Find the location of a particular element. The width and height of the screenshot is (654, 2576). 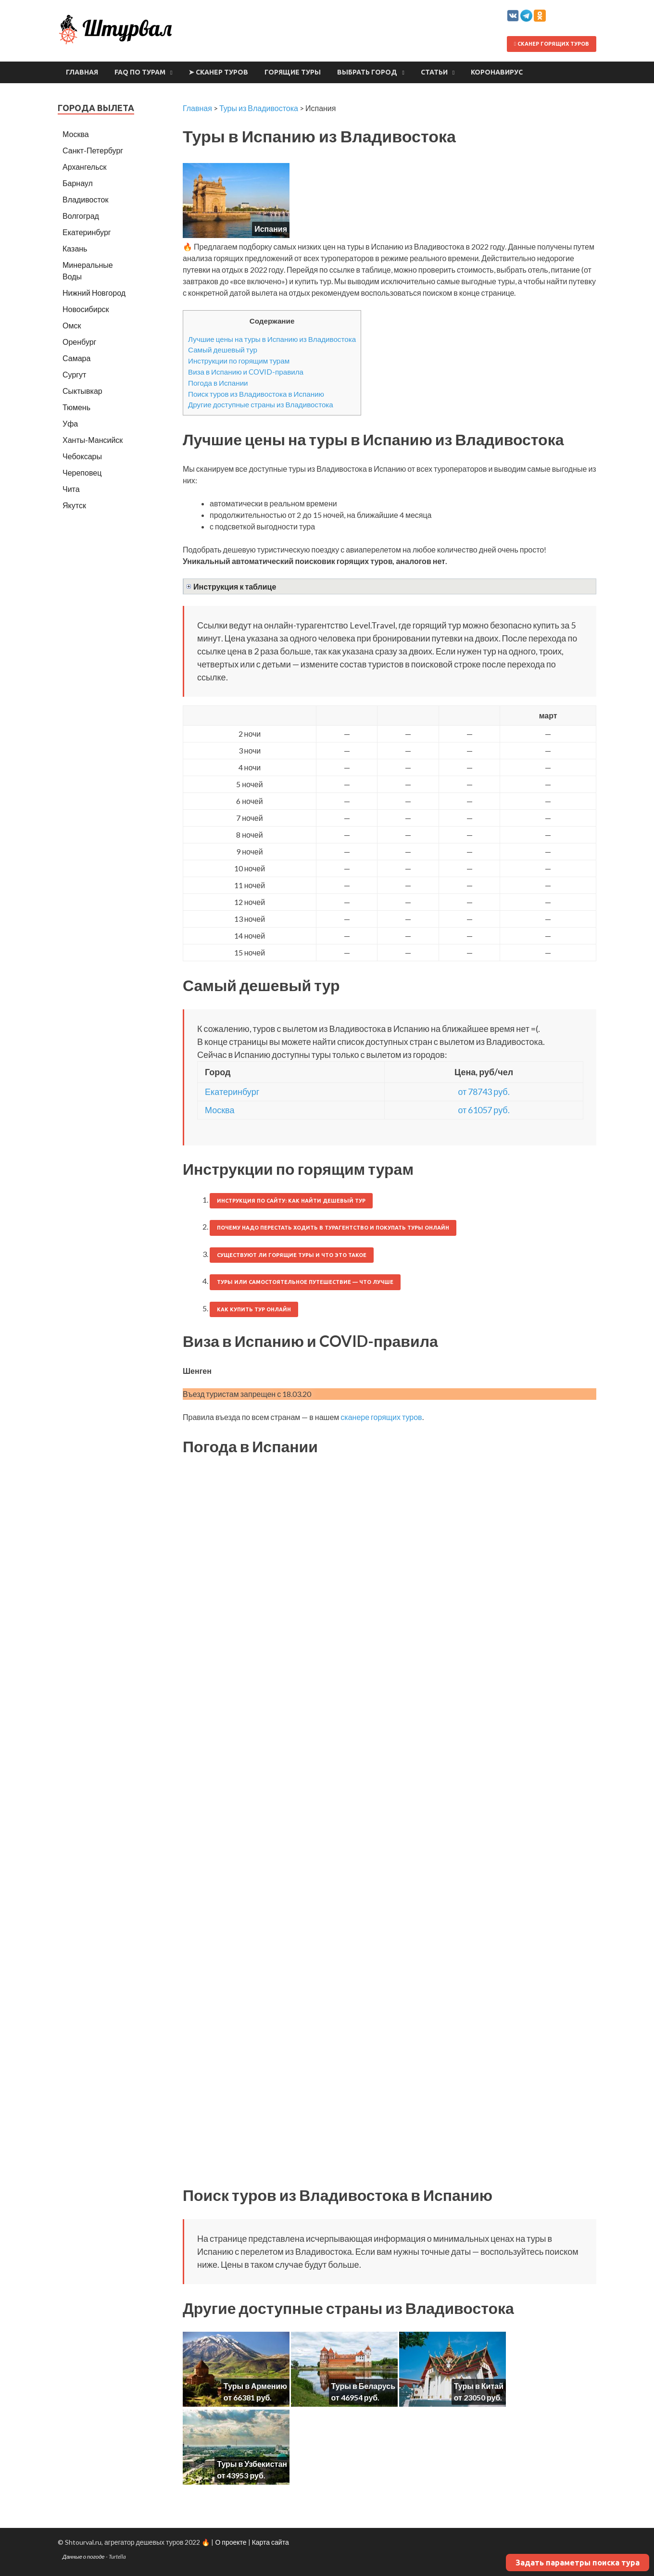

Поиск туров из Владивостока в Испанию is located at coordinates (256, 394).